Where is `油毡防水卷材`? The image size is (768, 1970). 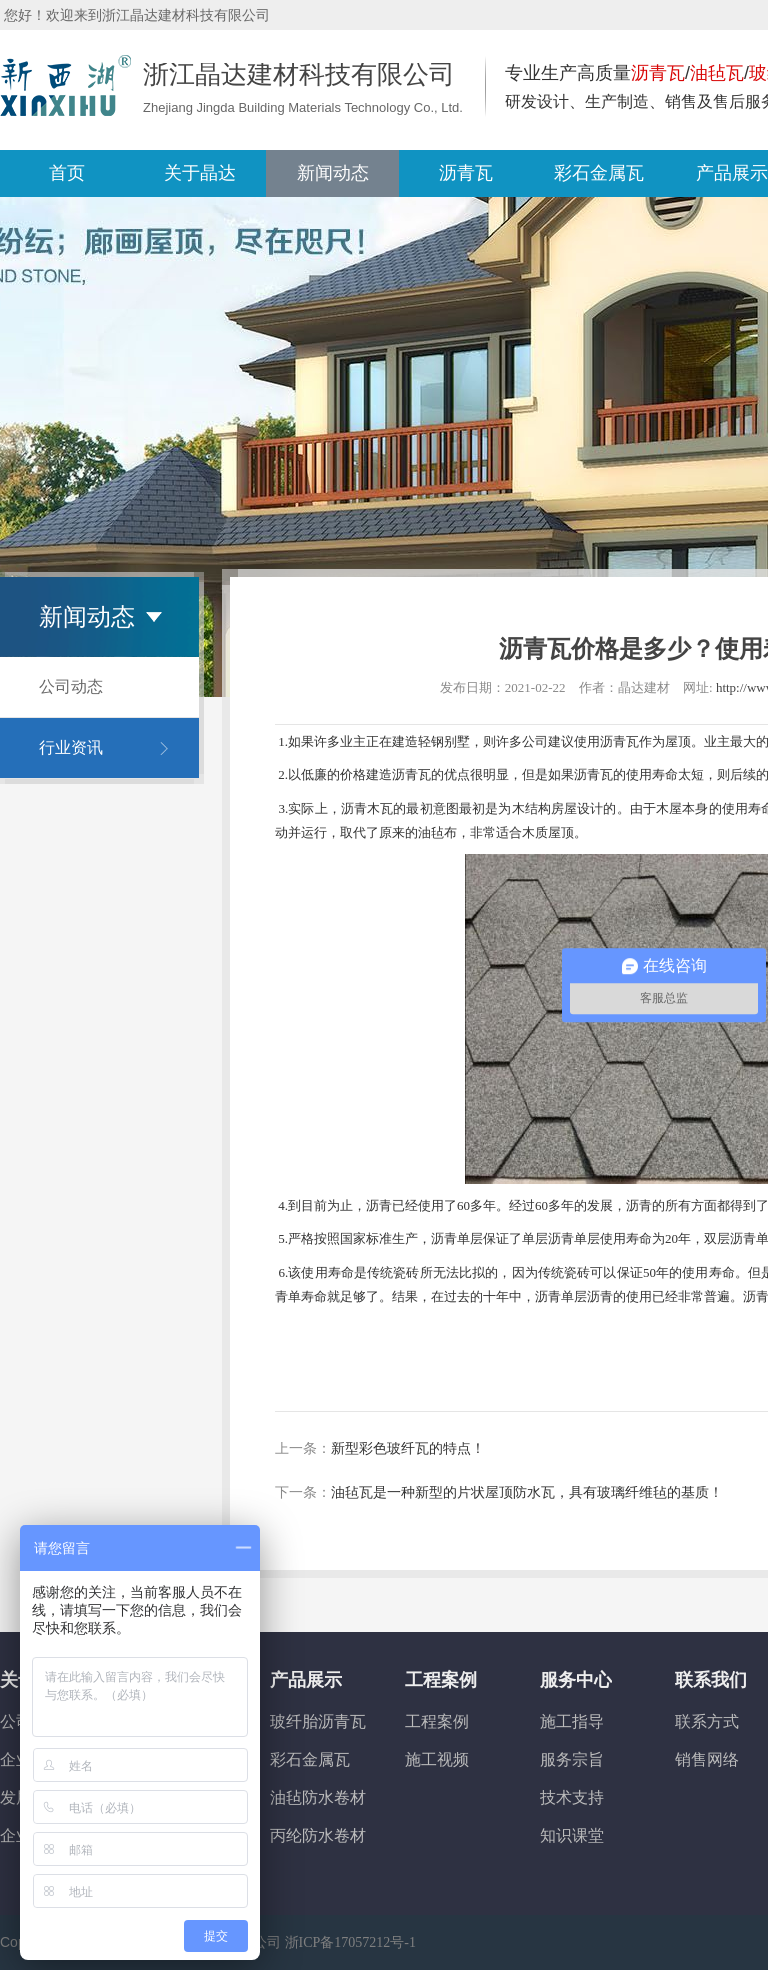 油毡防水卷材 is located at coordinates (318, 1797).